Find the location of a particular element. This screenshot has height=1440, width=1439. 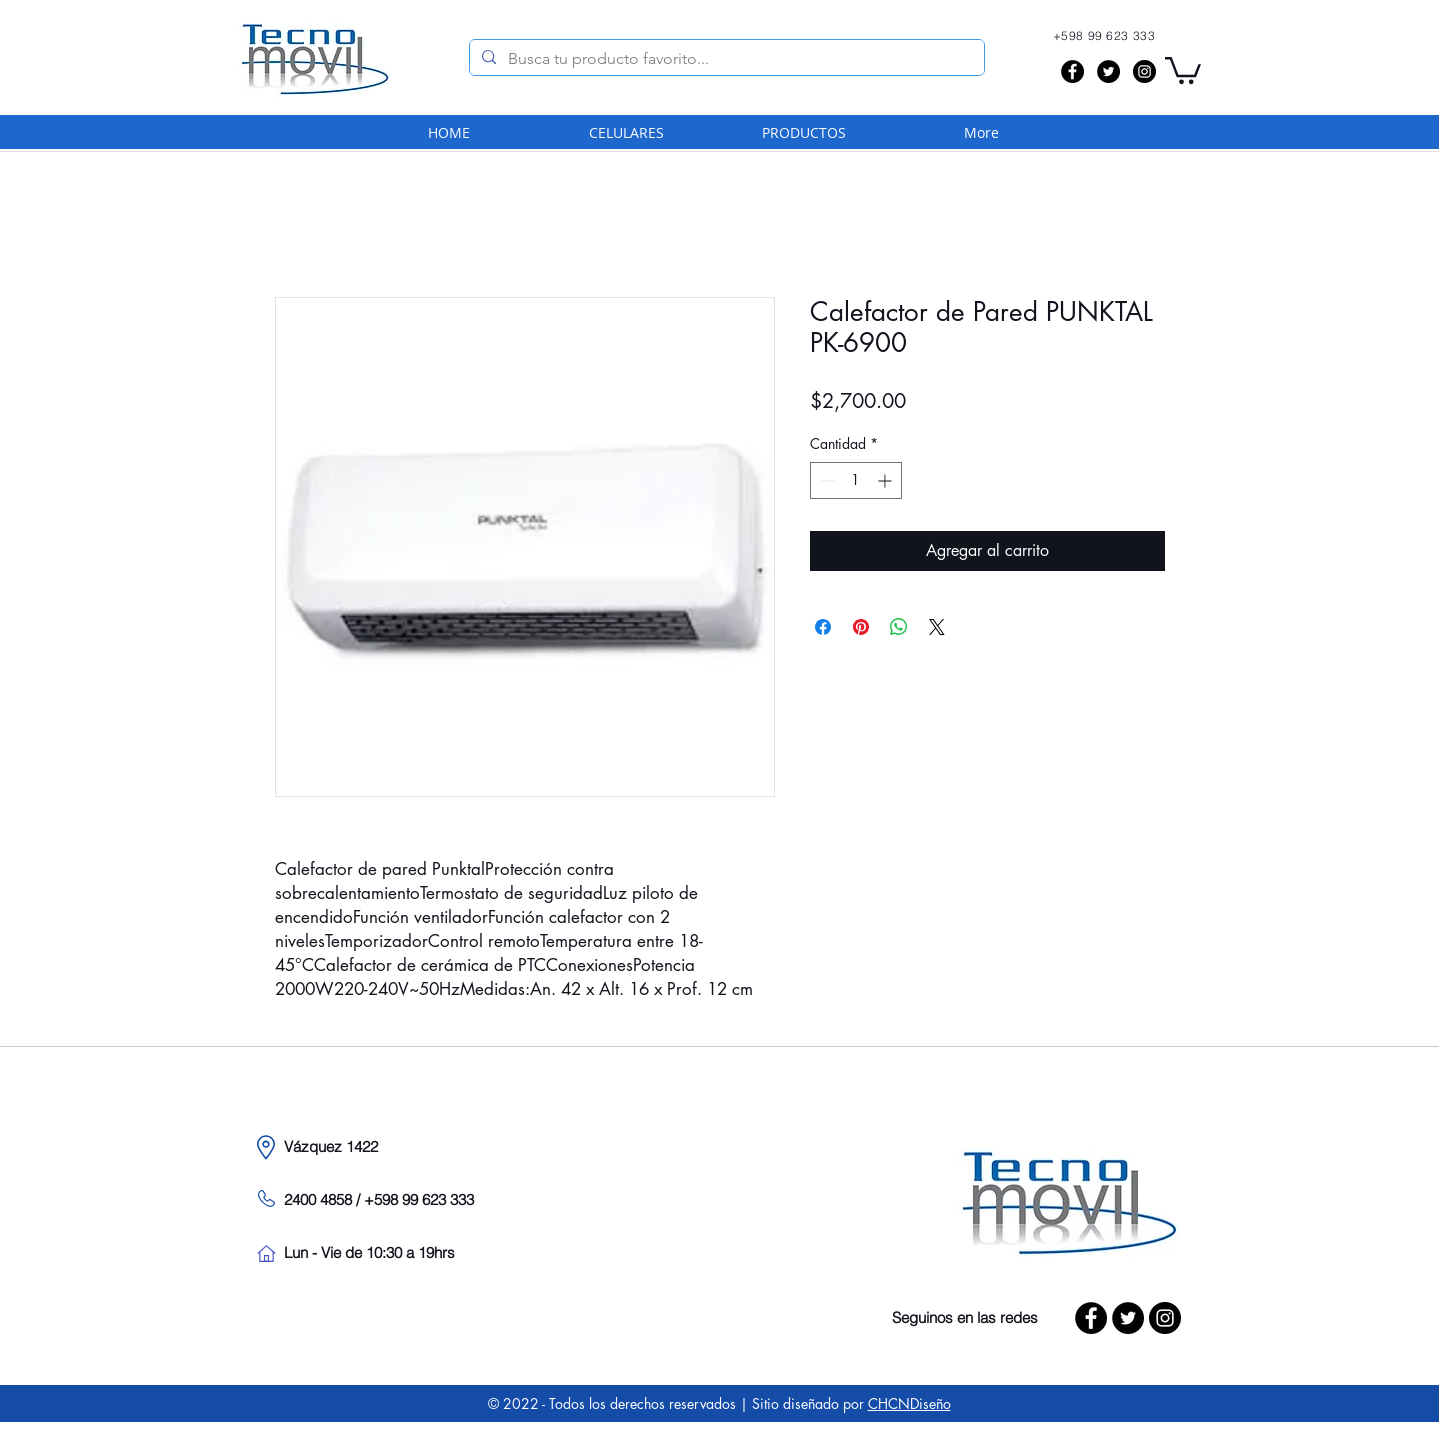

[Busca tu producto favorito...] is located at coordinates (725, 59).